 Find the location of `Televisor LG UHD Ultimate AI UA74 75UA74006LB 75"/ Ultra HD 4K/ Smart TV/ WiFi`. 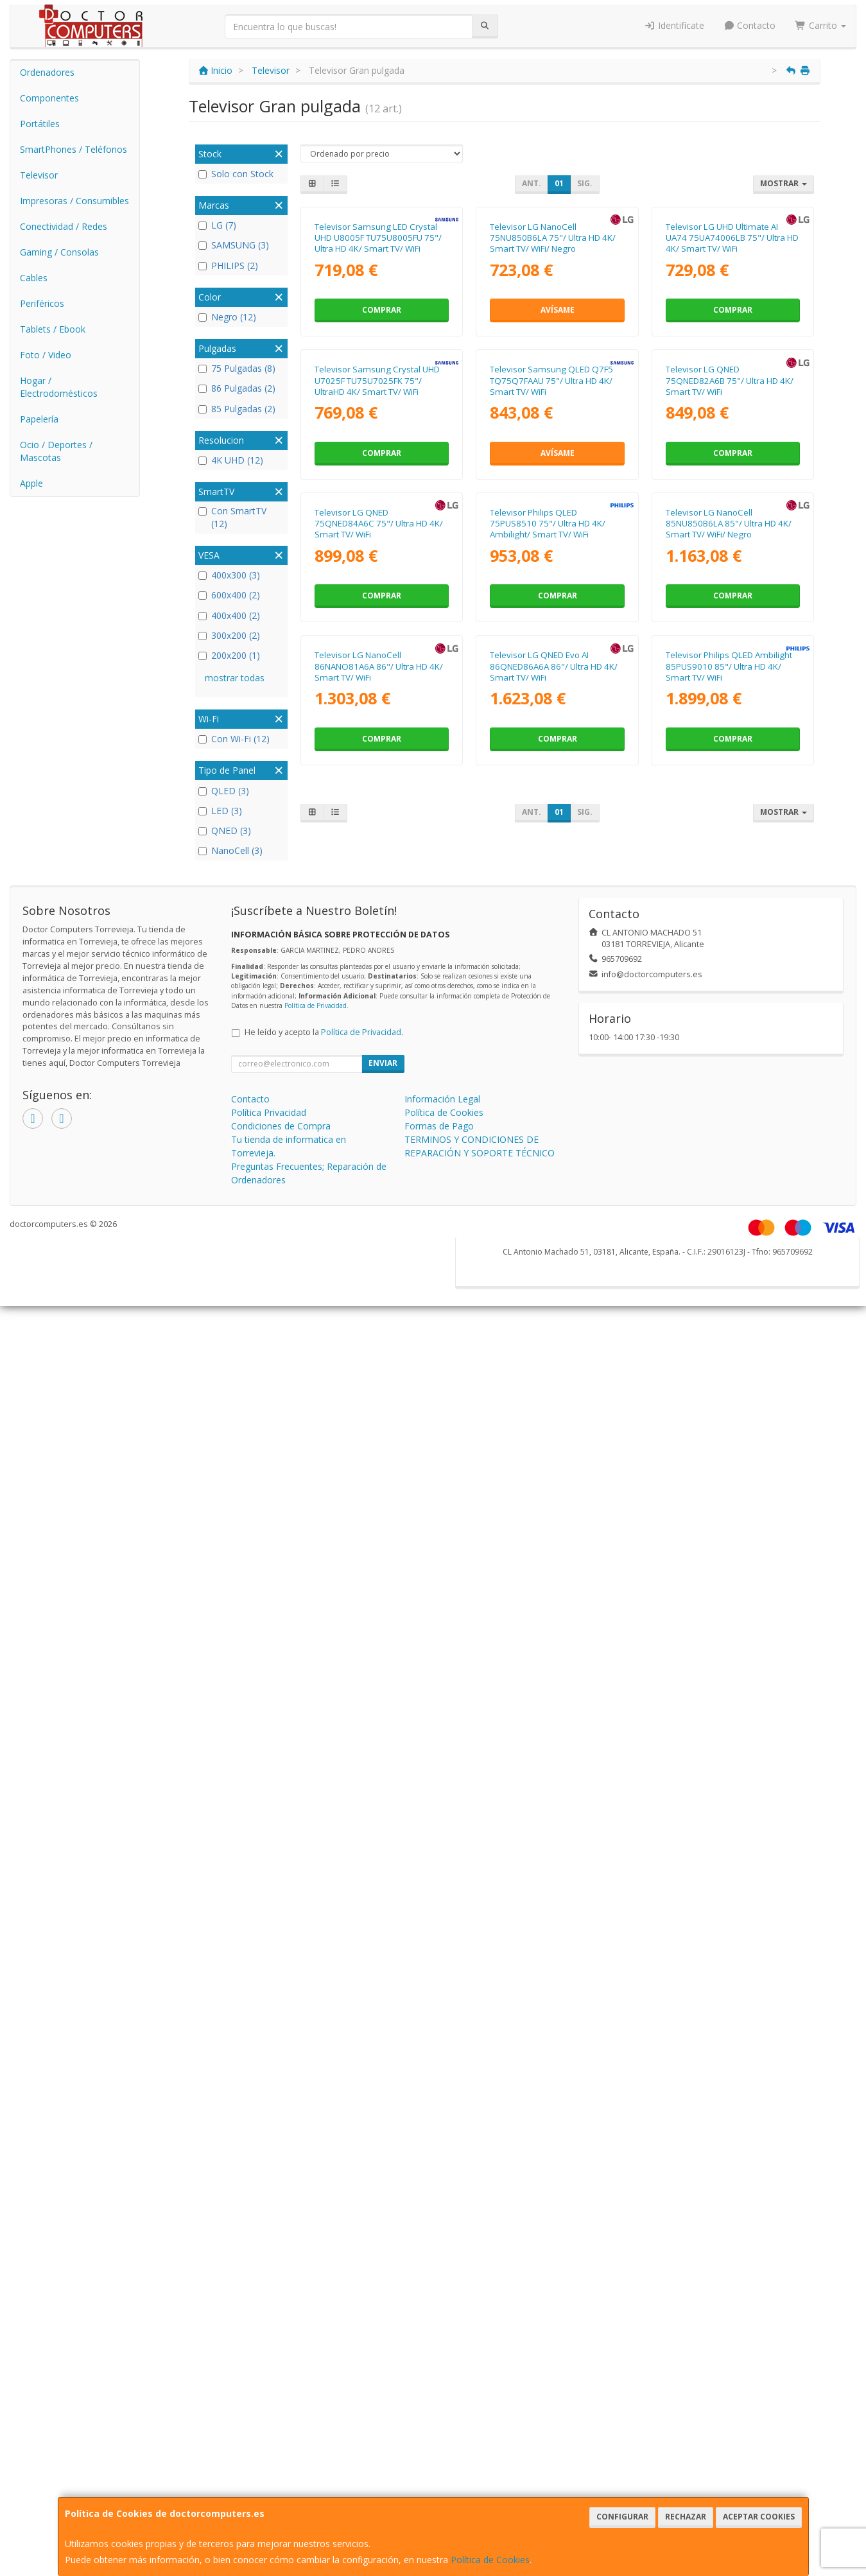

Televisor LG UHD Ultimate AI UA74 75UA74006LB 75"/ Ultra HD 4K/ Smart TV/ WiFi is located at coordinates (732, 363).